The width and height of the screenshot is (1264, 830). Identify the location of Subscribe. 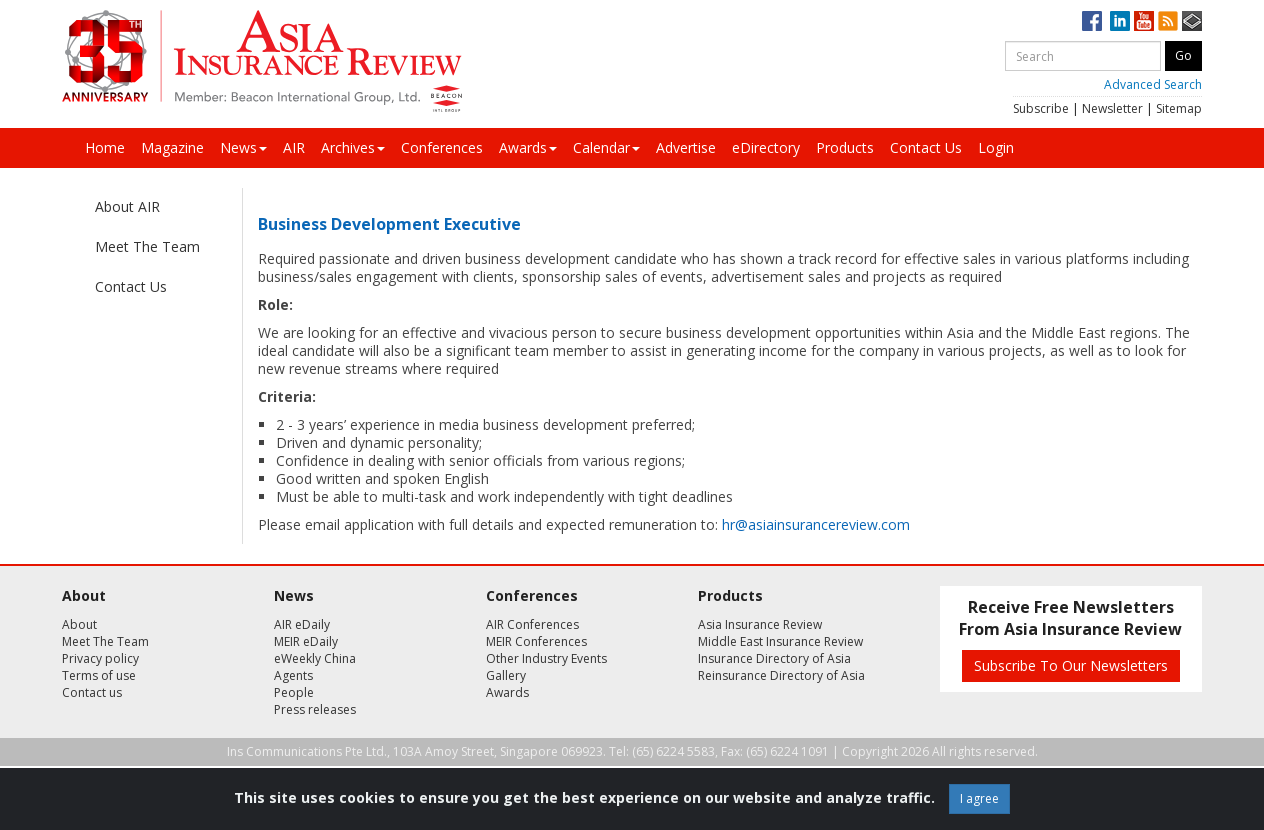
(1041, 108).